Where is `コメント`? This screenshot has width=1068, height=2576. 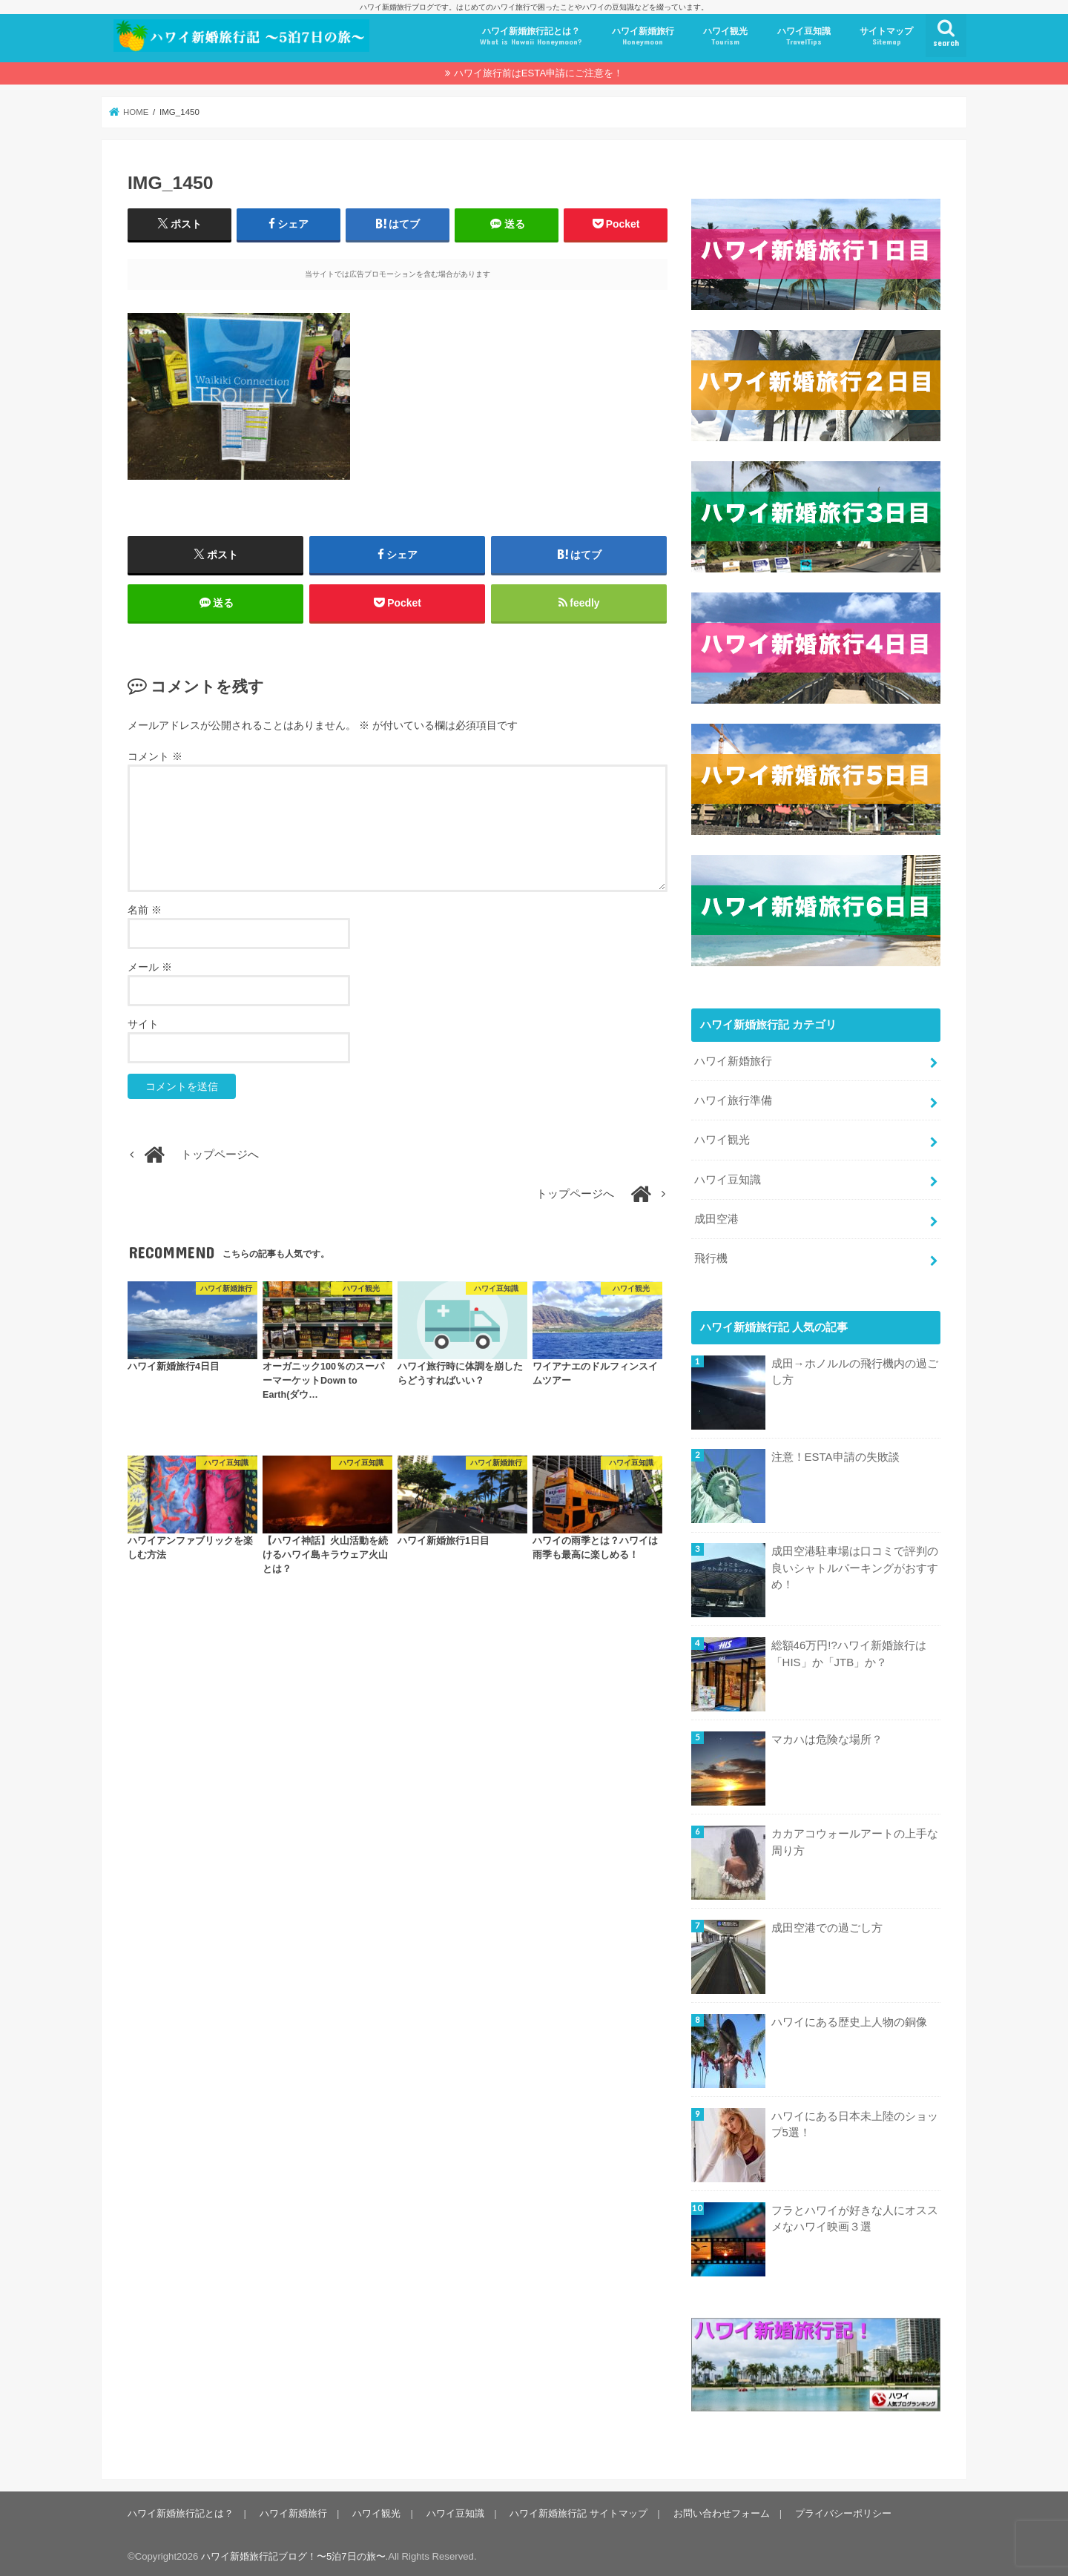 コメント is located at coordinates (155, 758).